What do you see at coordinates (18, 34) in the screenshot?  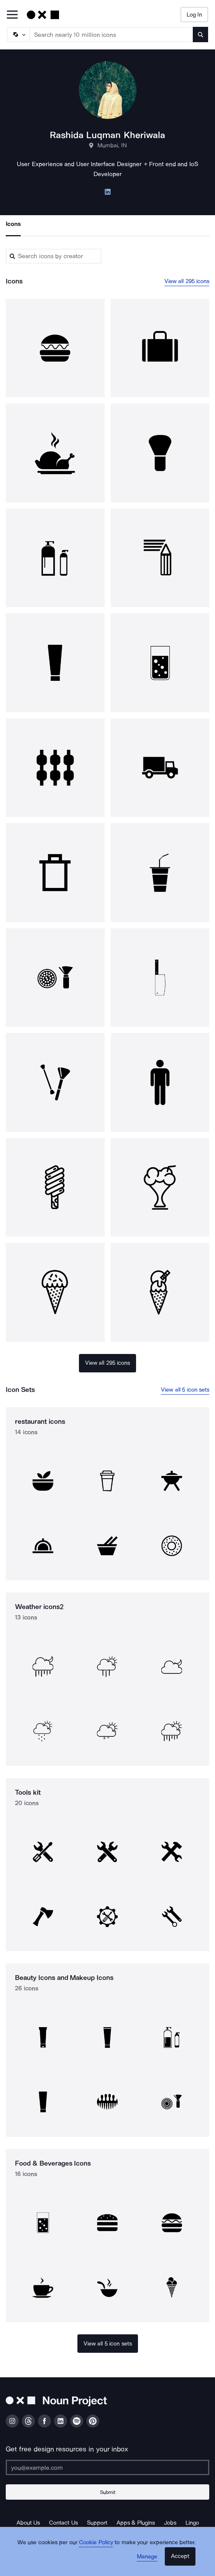 I see `[Search Type]` at bounding box center [18, 34].